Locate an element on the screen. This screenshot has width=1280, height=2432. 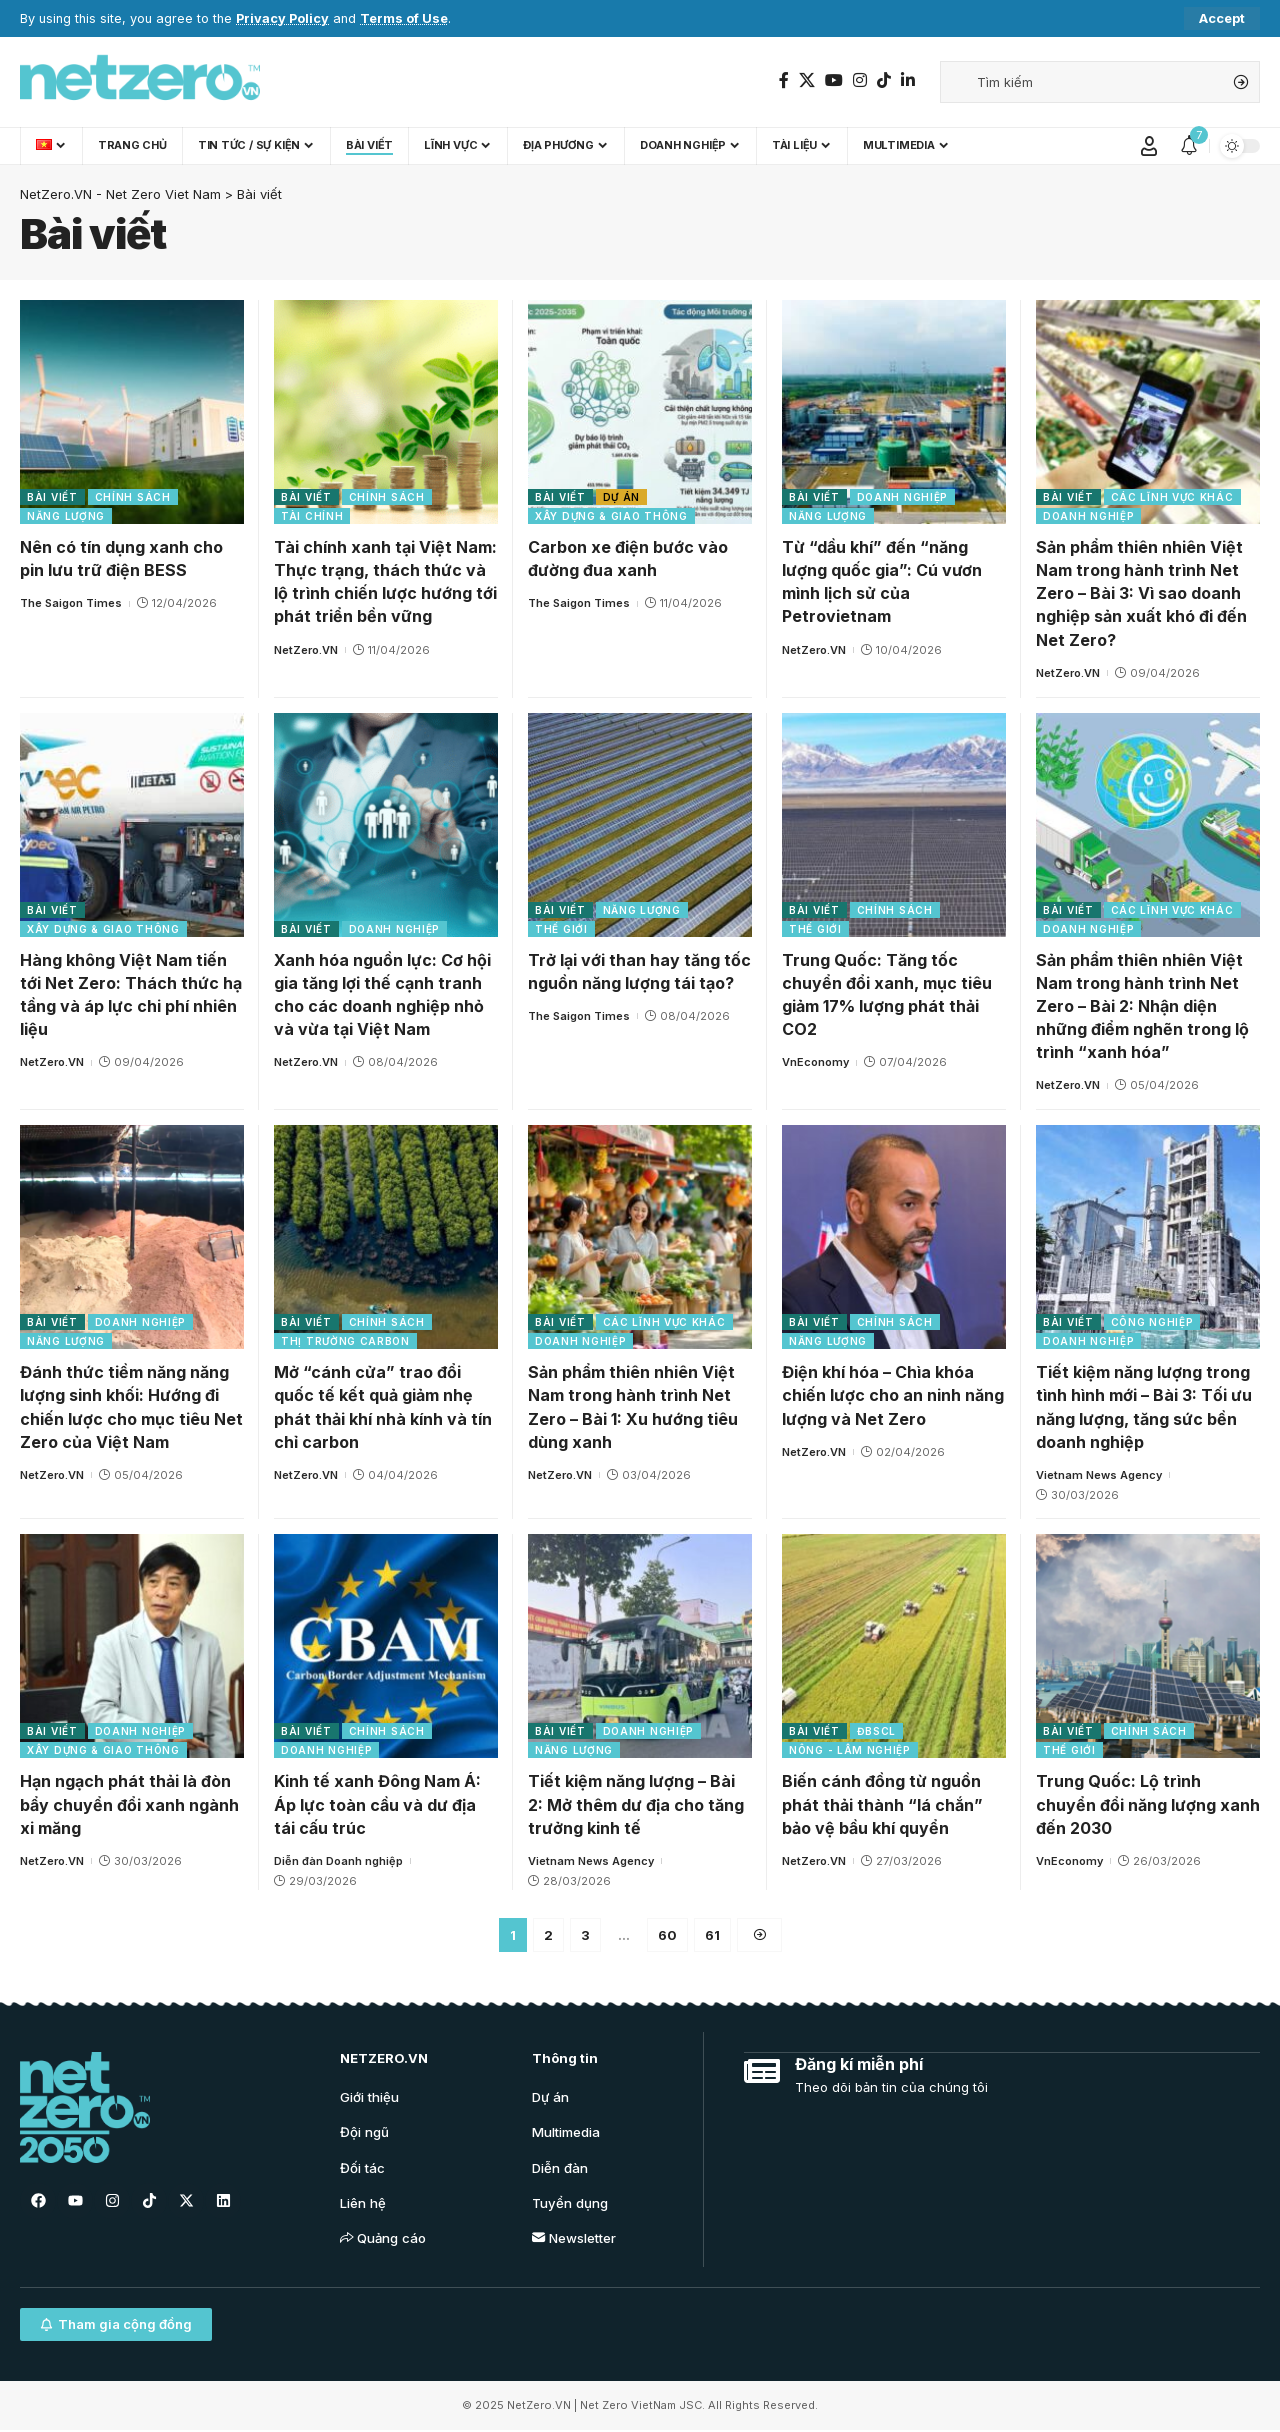
Kinh tế xanh Đông Nam Á: Áp lực toàn cầu và dư địa tái cấu trúc is located at coordinates (377, 1804).